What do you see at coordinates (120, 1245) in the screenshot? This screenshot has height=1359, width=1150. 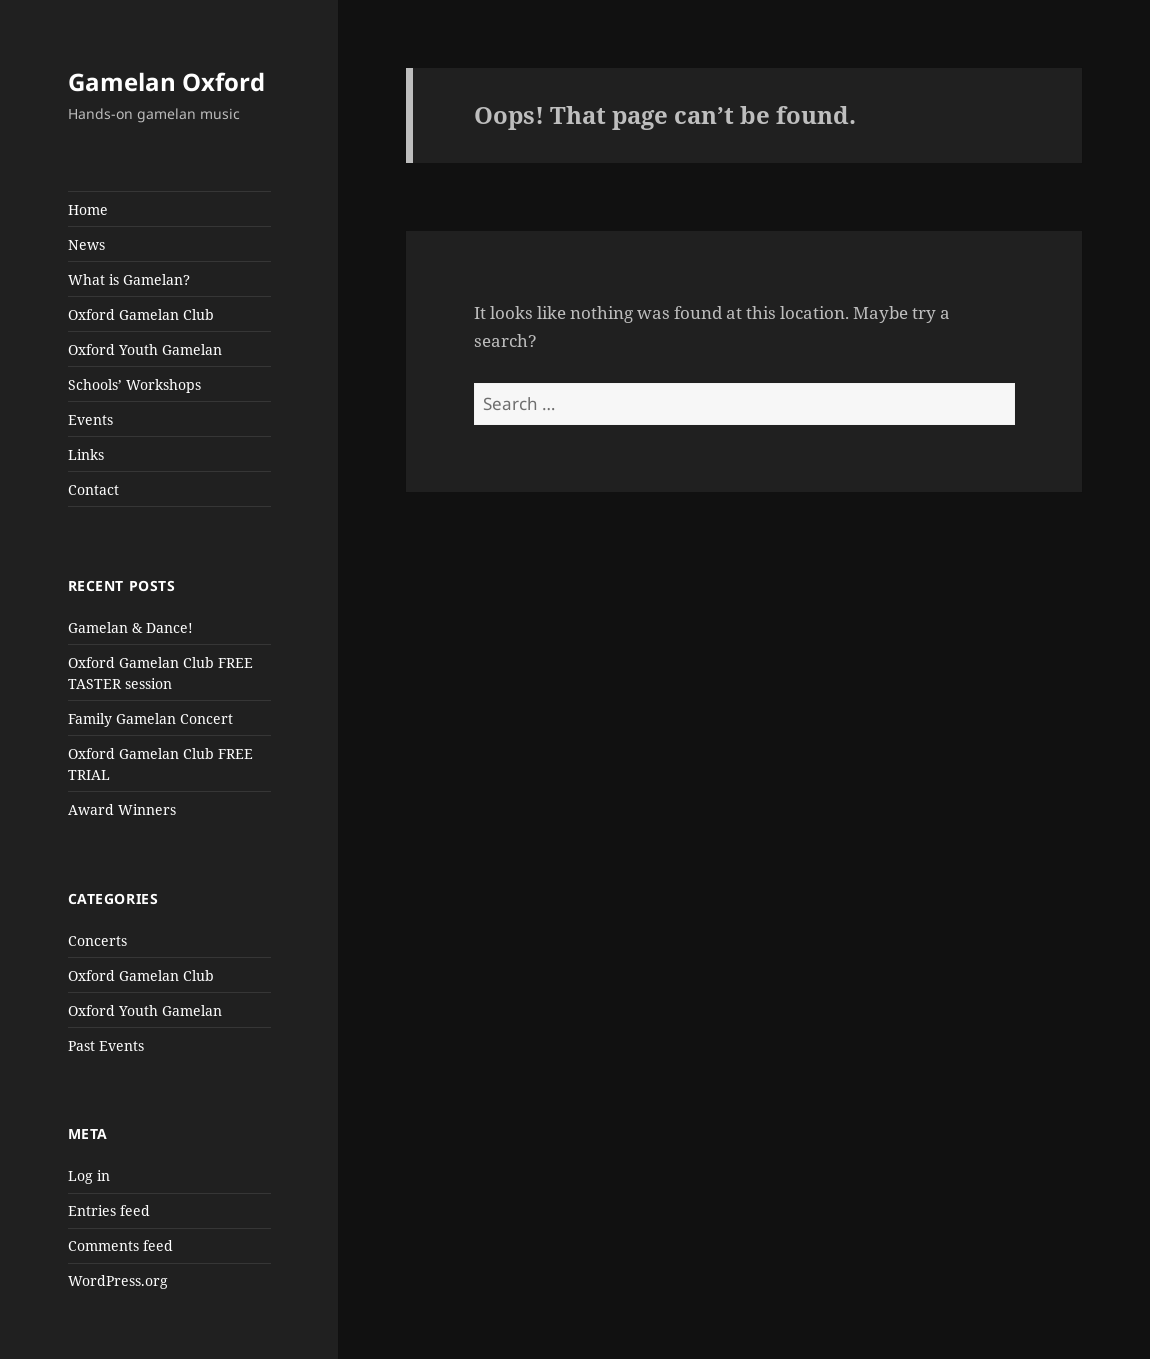 I see `Comments feed` at bounding box center [120, 1245].